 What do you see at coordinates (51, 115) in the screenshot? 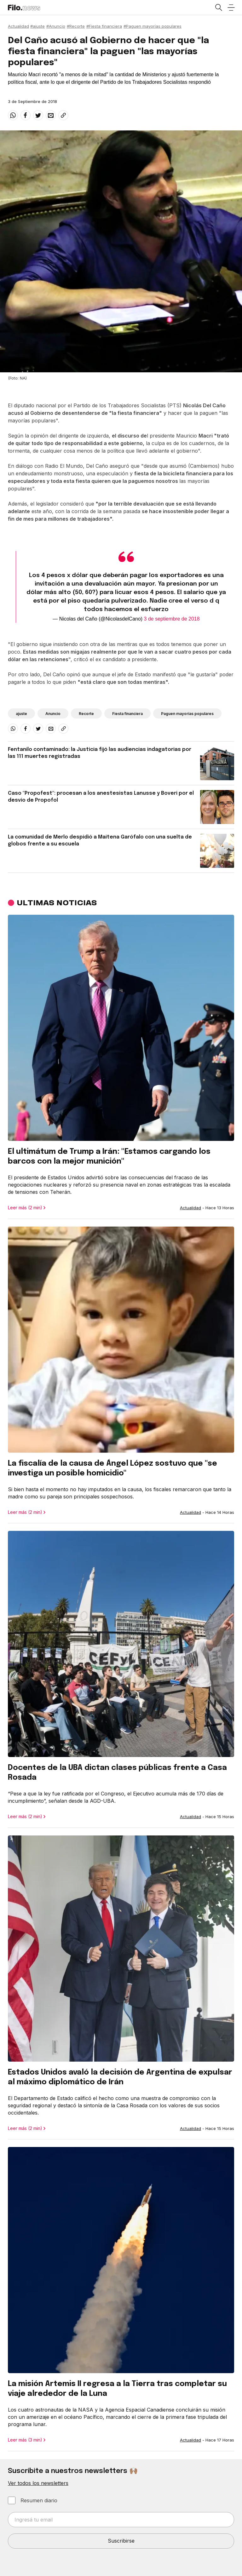
I see `[email]` at bounding box center [51, 115].